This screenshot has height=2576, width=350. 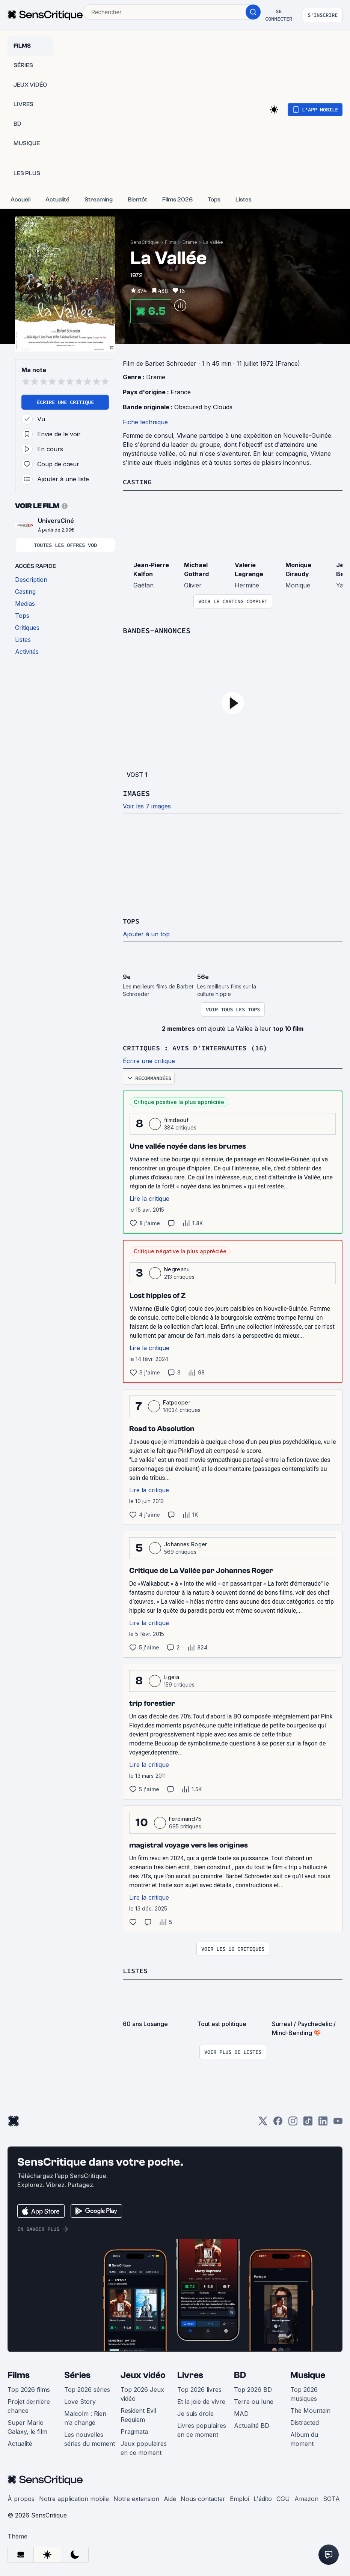 I want to click on Resident Evil Requiem, so click(x=138, y=2413).